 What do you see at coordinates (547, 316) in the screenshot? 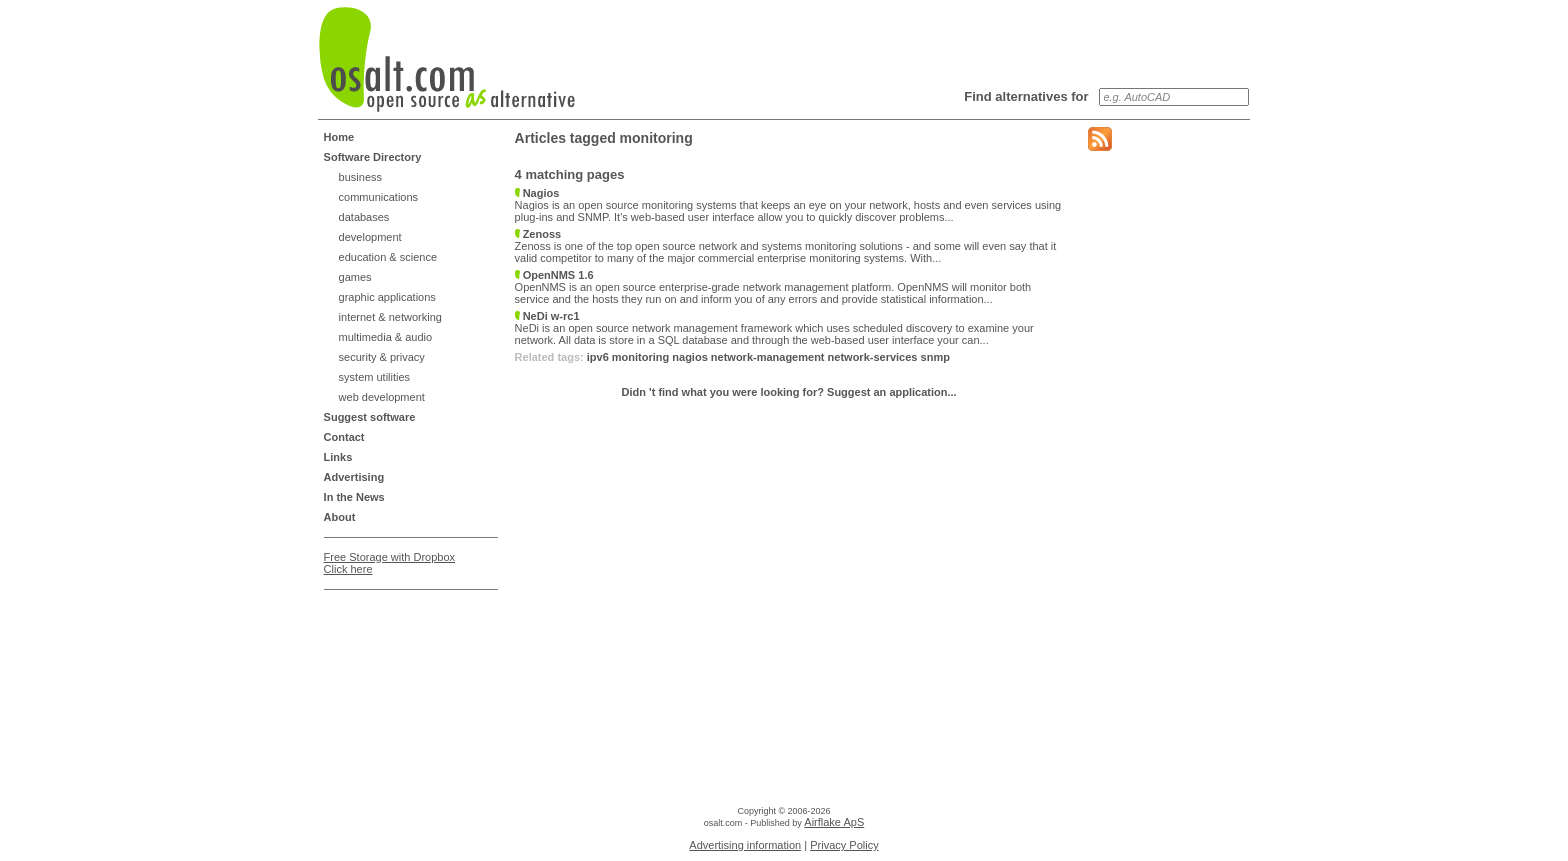
I see `NeDi w-rc1` at bounding box center [547, 316].